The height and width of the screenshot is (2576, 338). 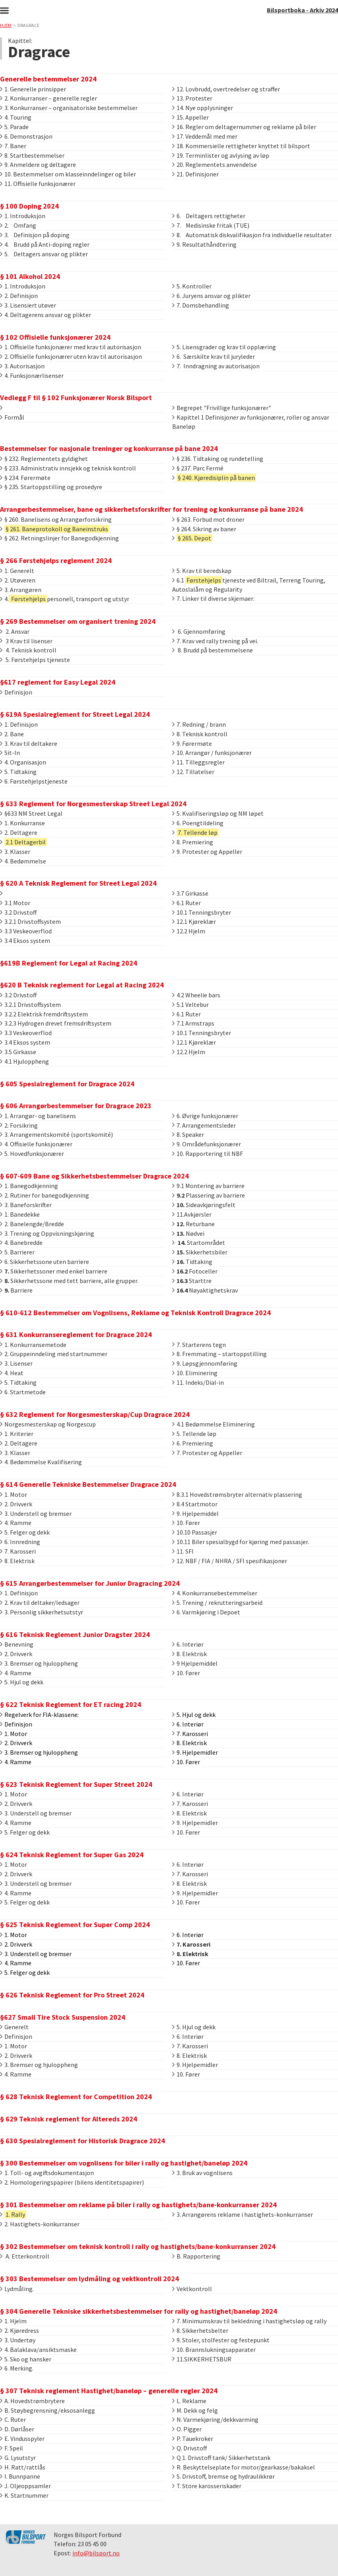 What do you see at coordinates (22, 2438) in the screenshot?
I see `E. Vindusspyler` at bounding box center [22, 2438].